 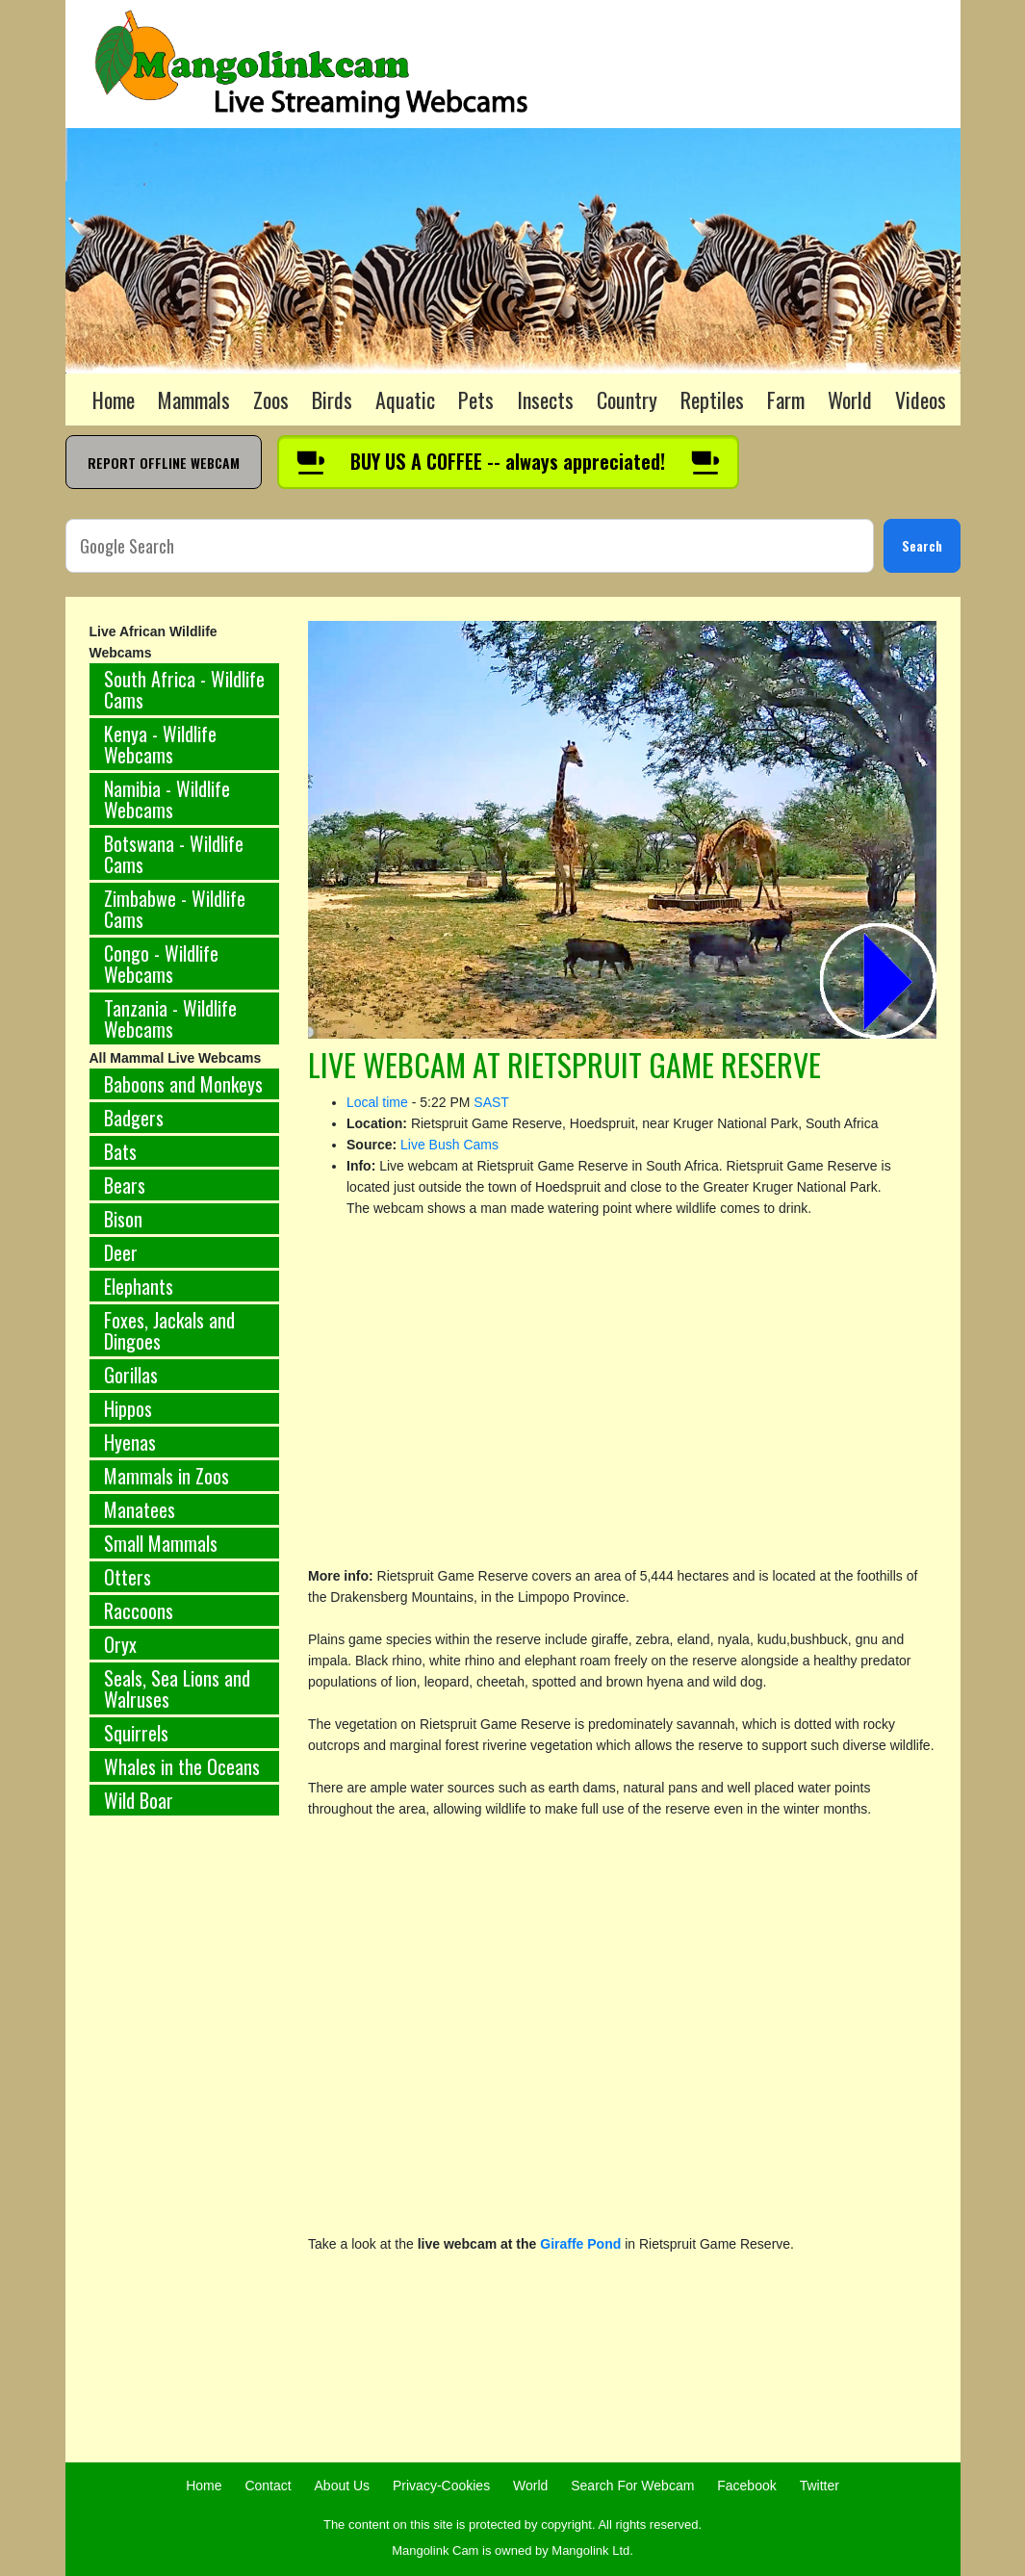 I want to click on Local time, so click(x=377, y=1102).